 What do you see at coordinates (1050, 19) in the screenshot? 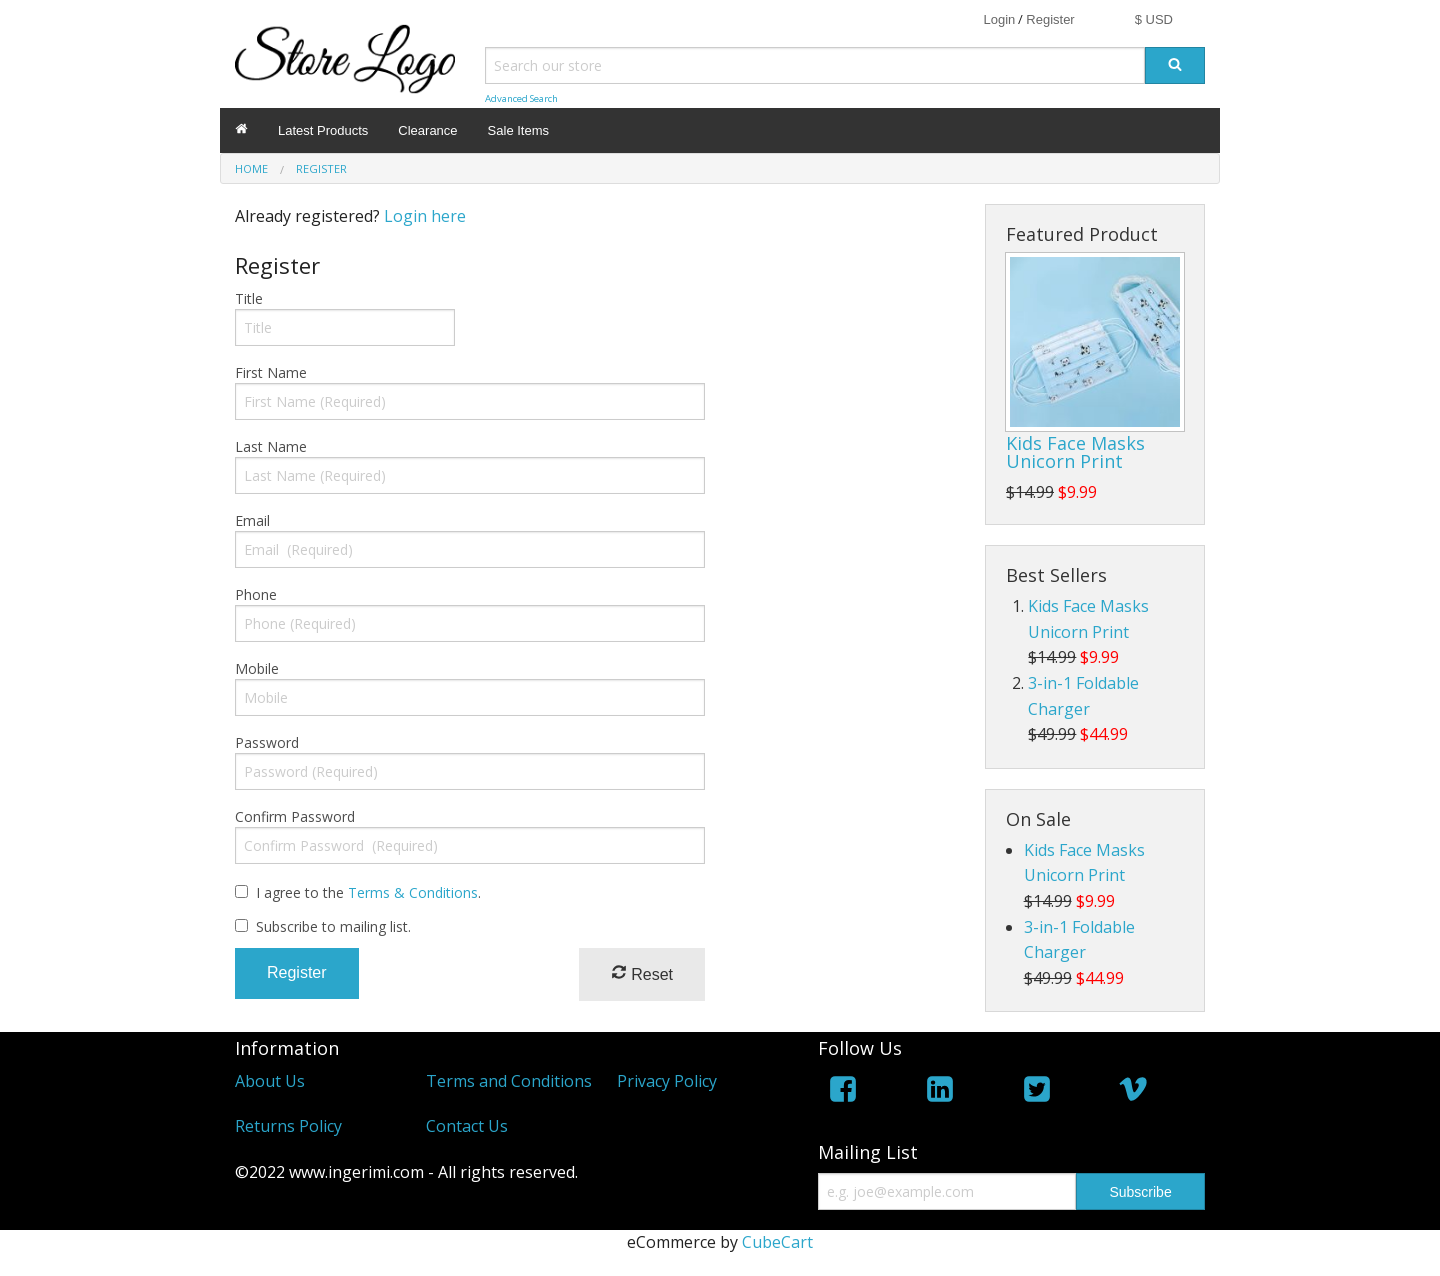
I see `Register` at bounding box center [1050, 19].